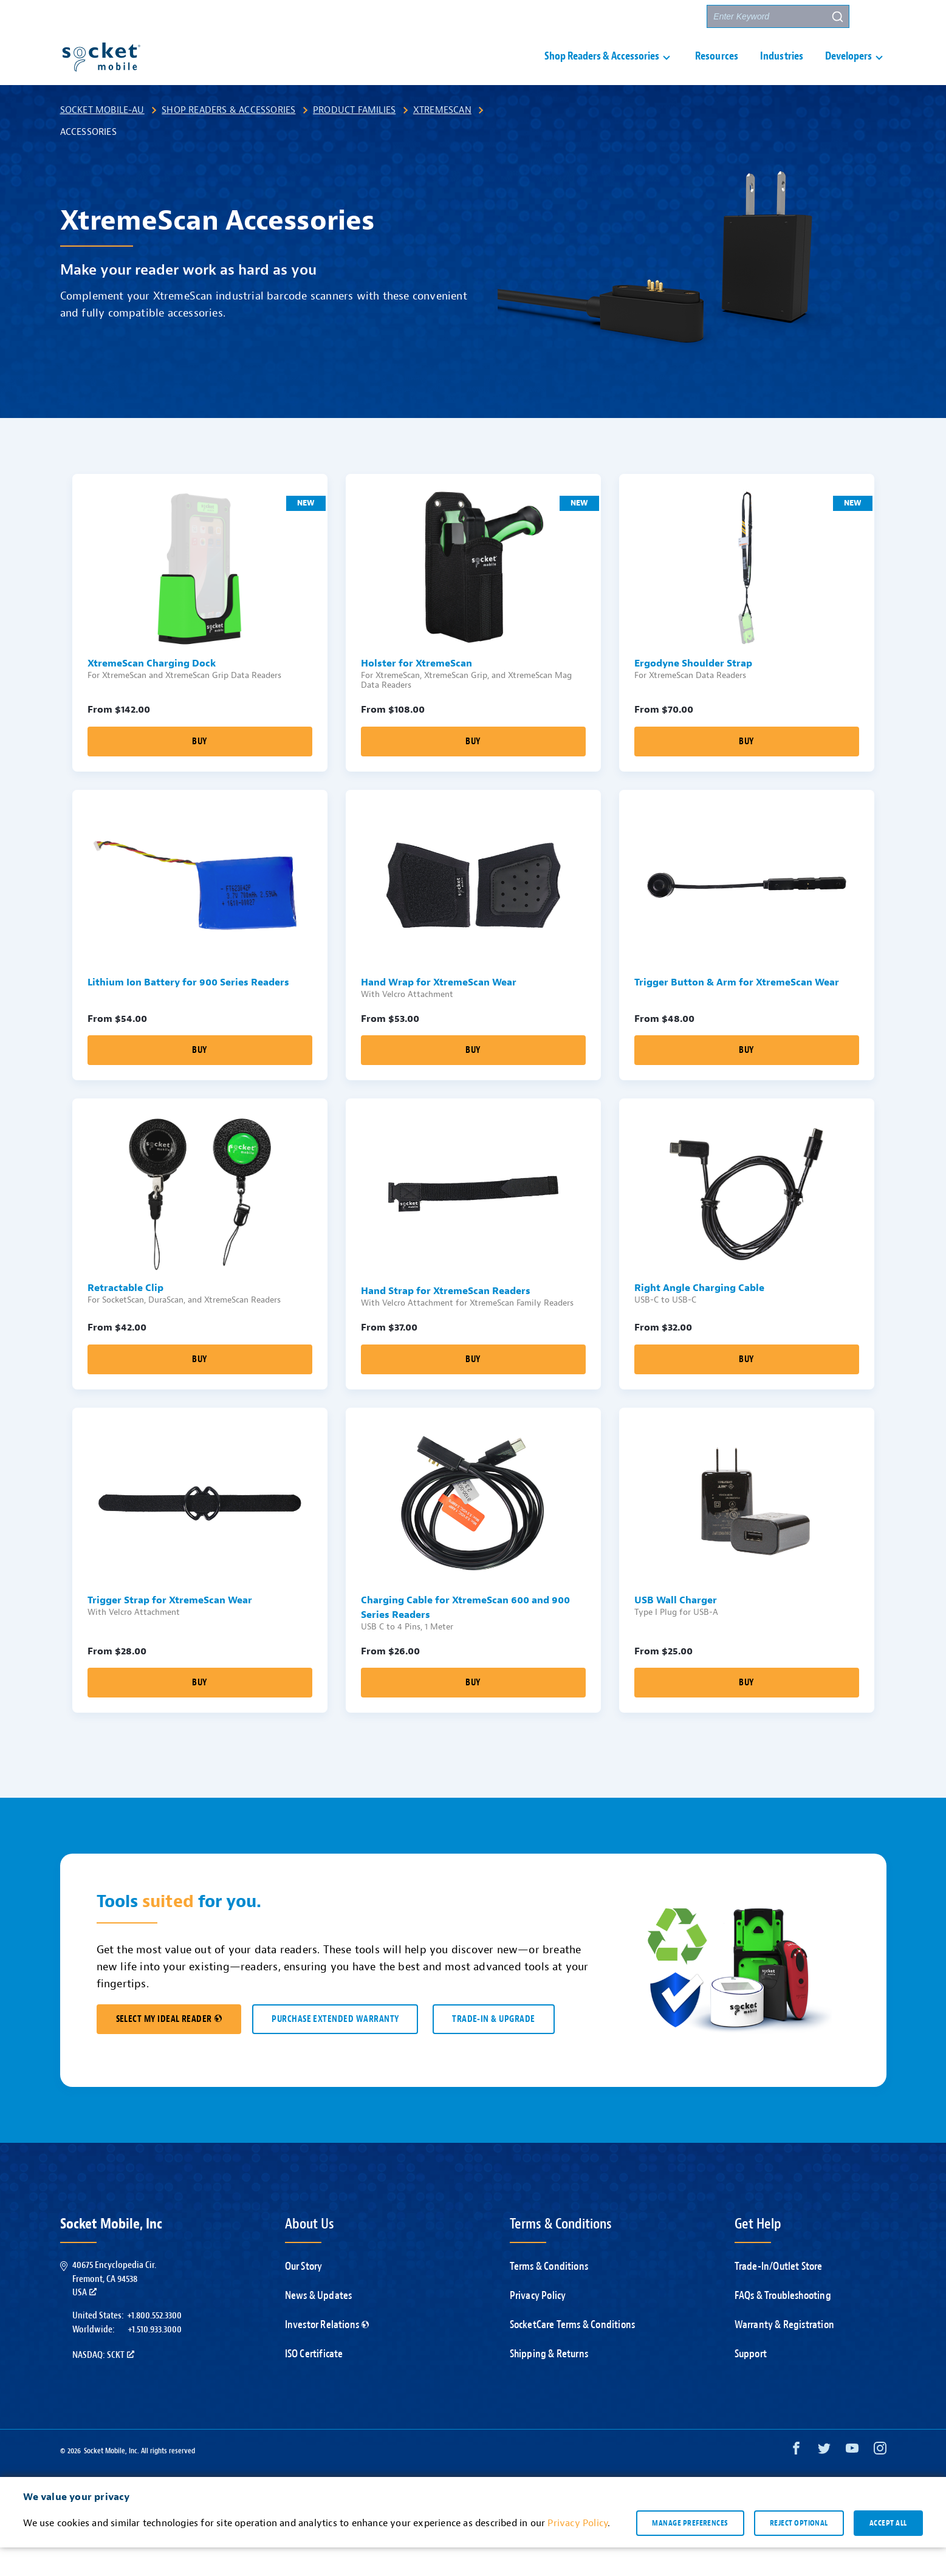 Image resolution: width=946 pixels, height=2576 pixels. What do you see at coordinates (549, 2295) in the screenshot?
I see `Terms & Conditions` at bounding box center [549, 2295].